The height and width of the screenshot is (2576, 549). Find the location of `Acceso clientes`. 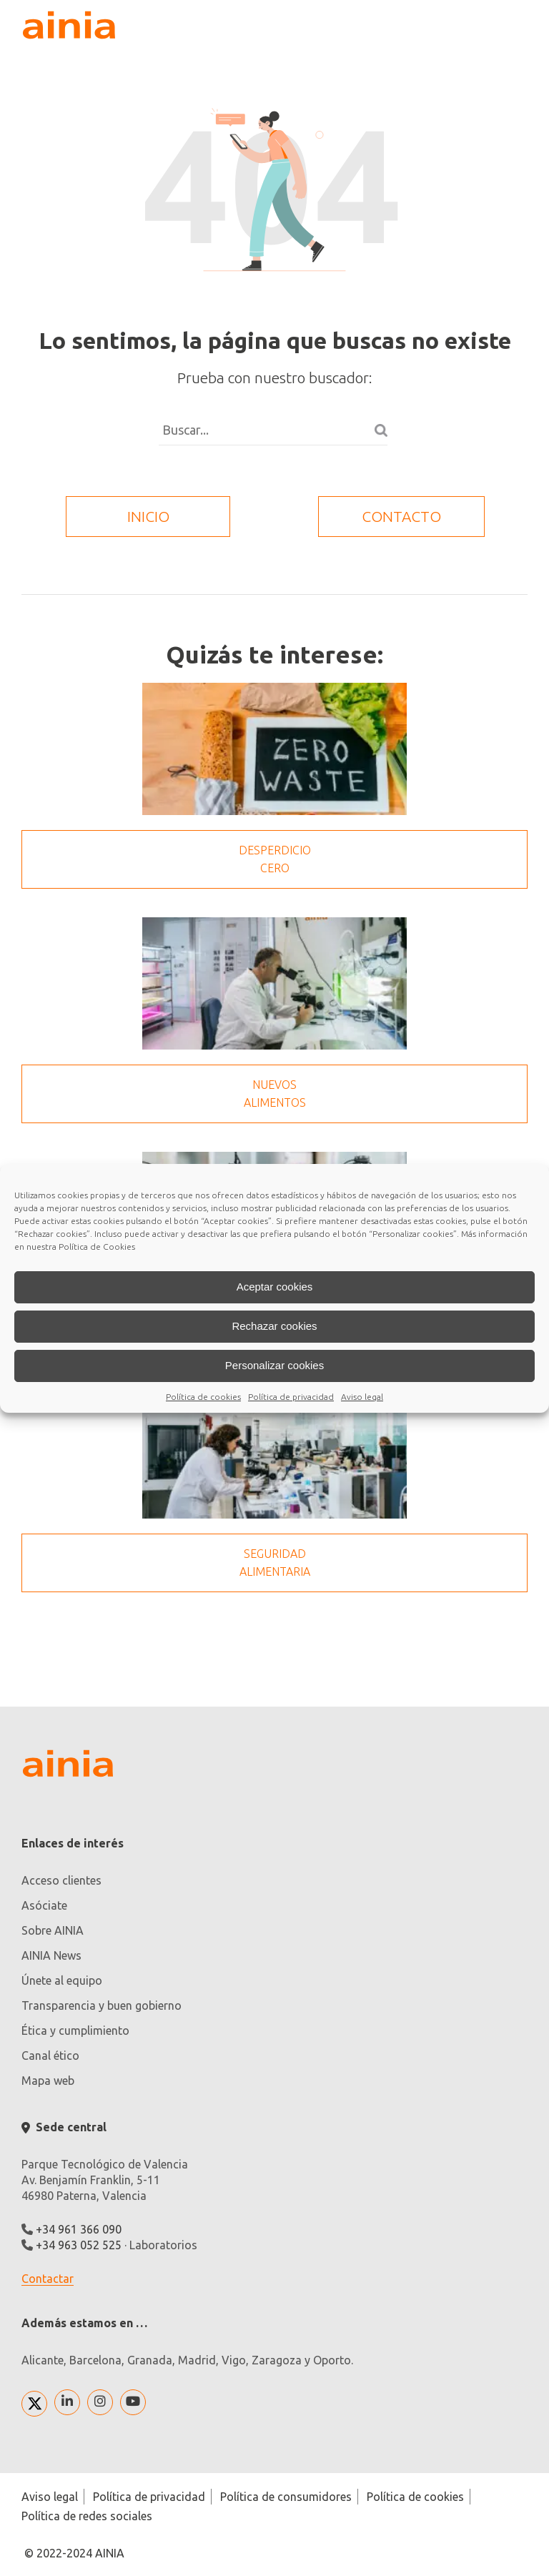

Acceso clientes is located at coordinates (61, 1880).